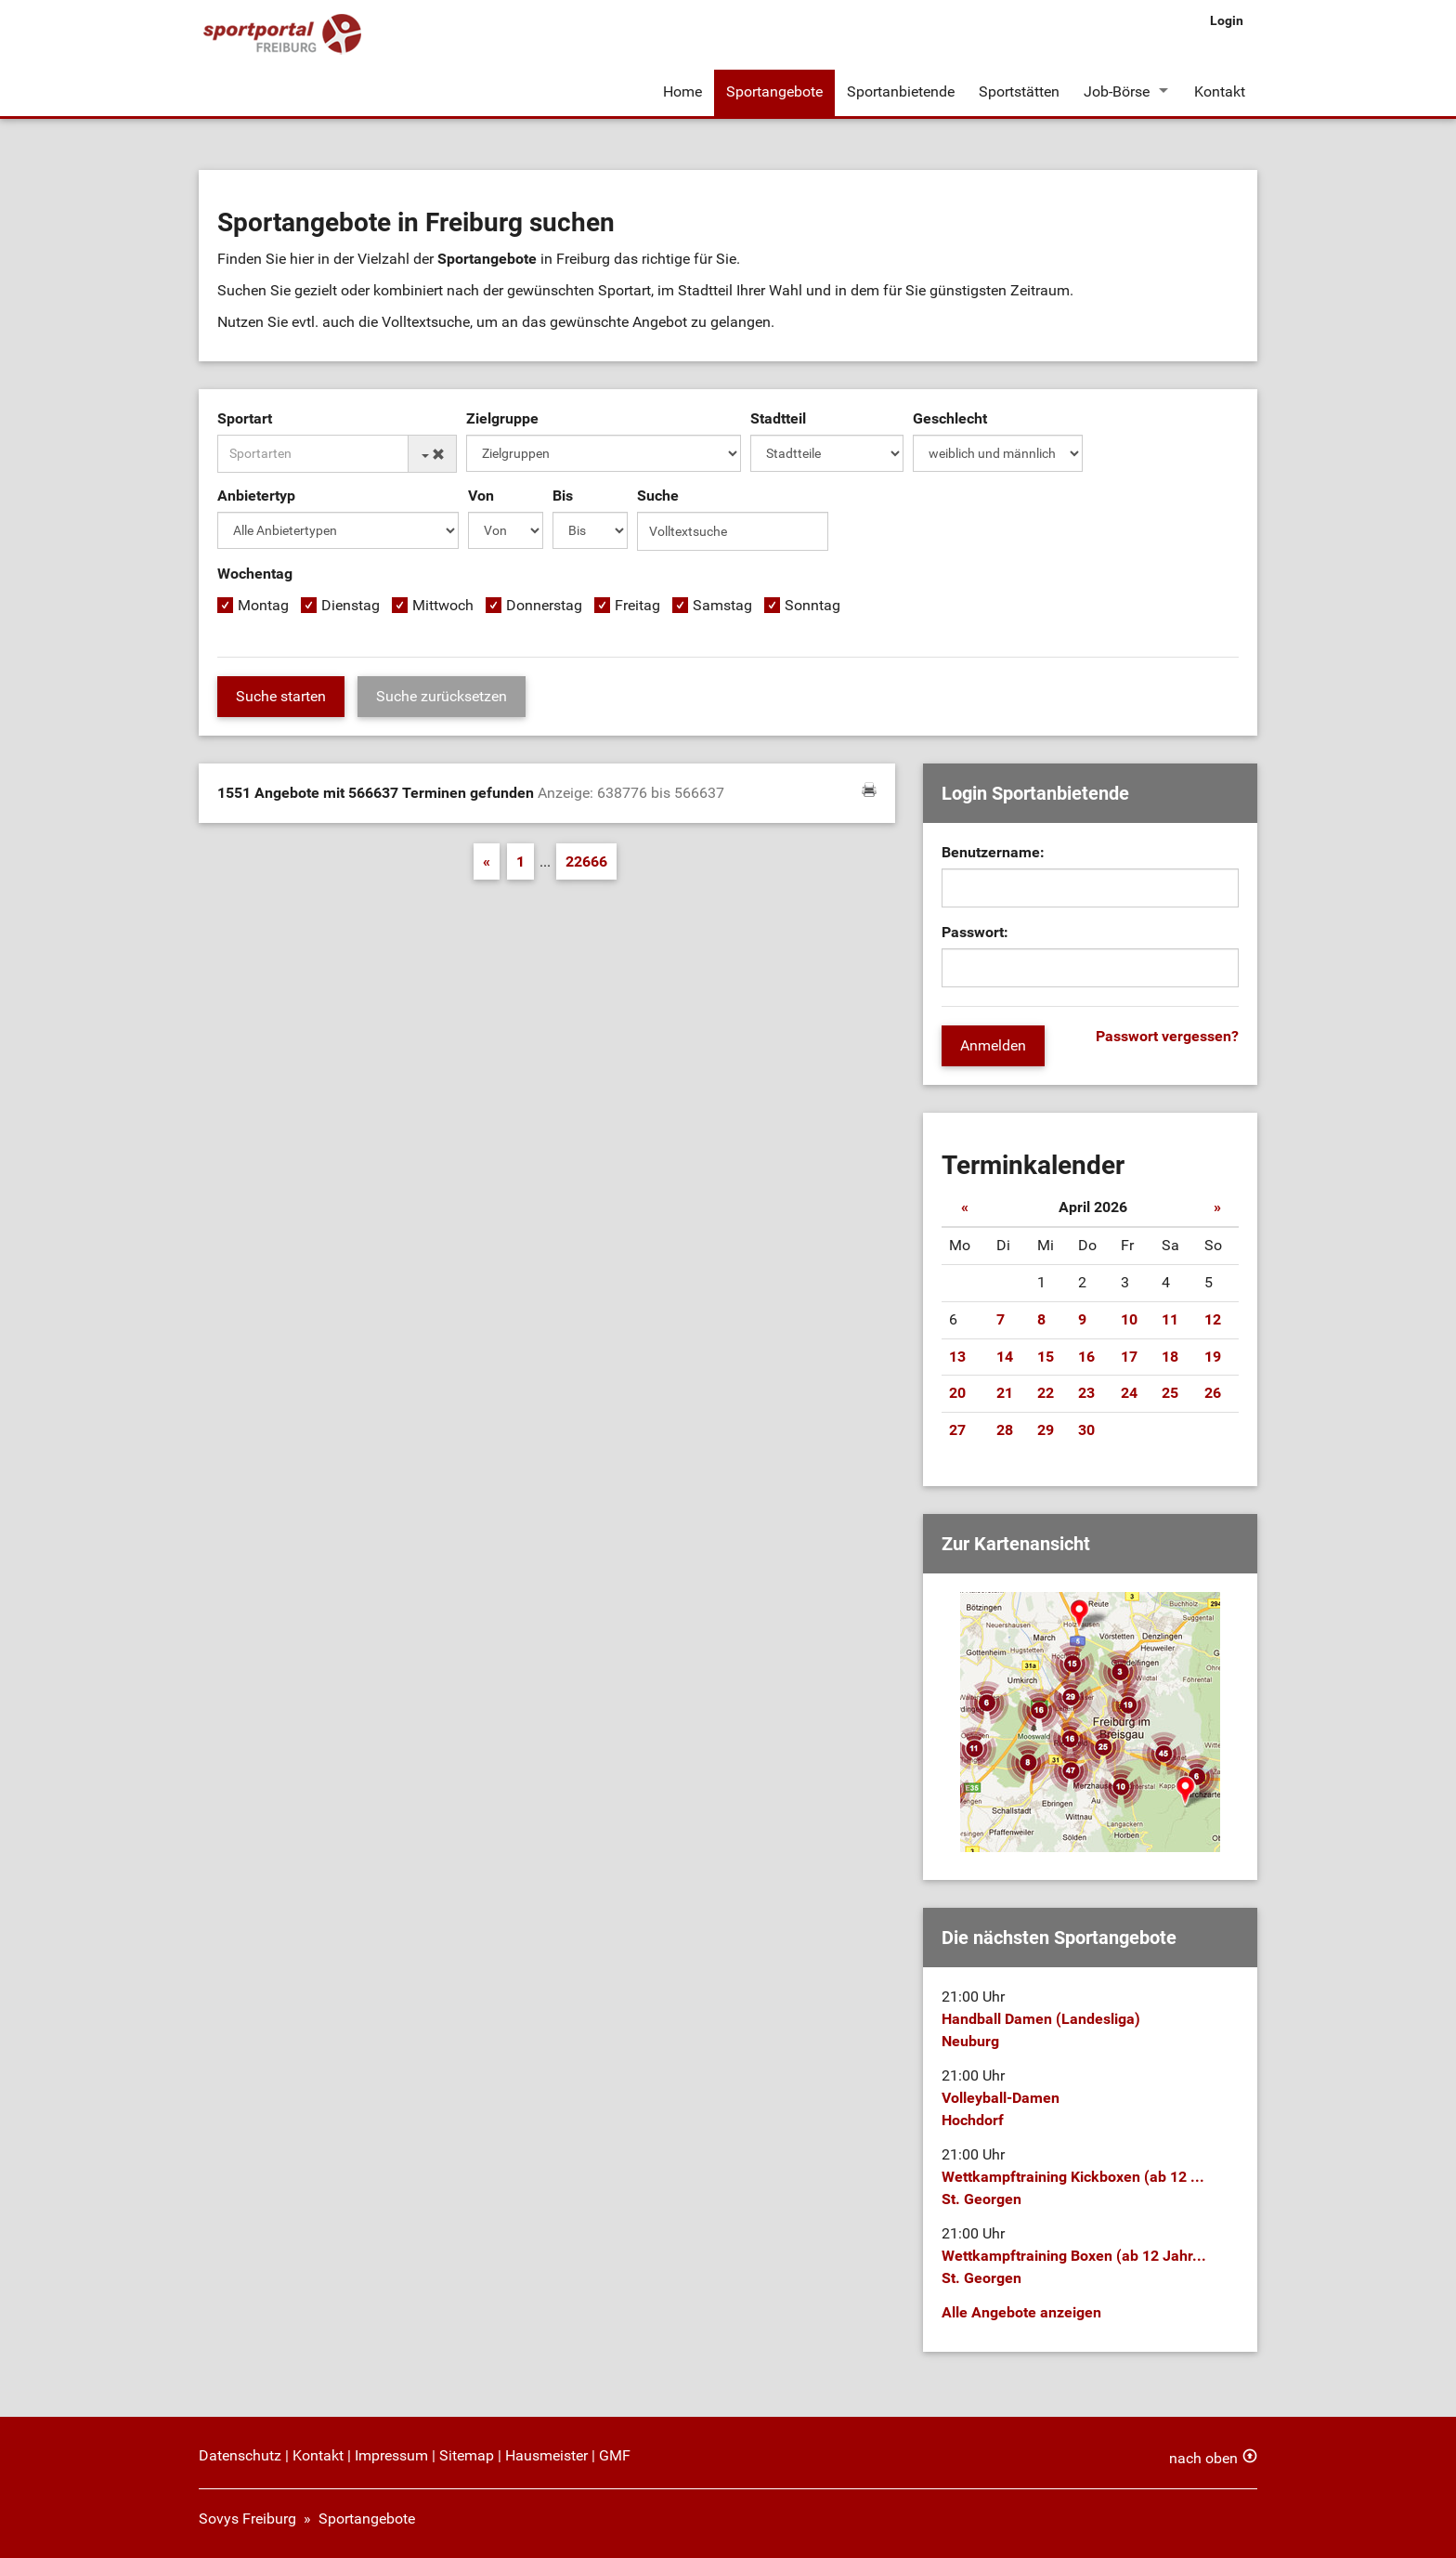  What do you see at coordinates (950, 418) in the screenshot?
I see `Geschlecht` at bounding box center [950, 418].